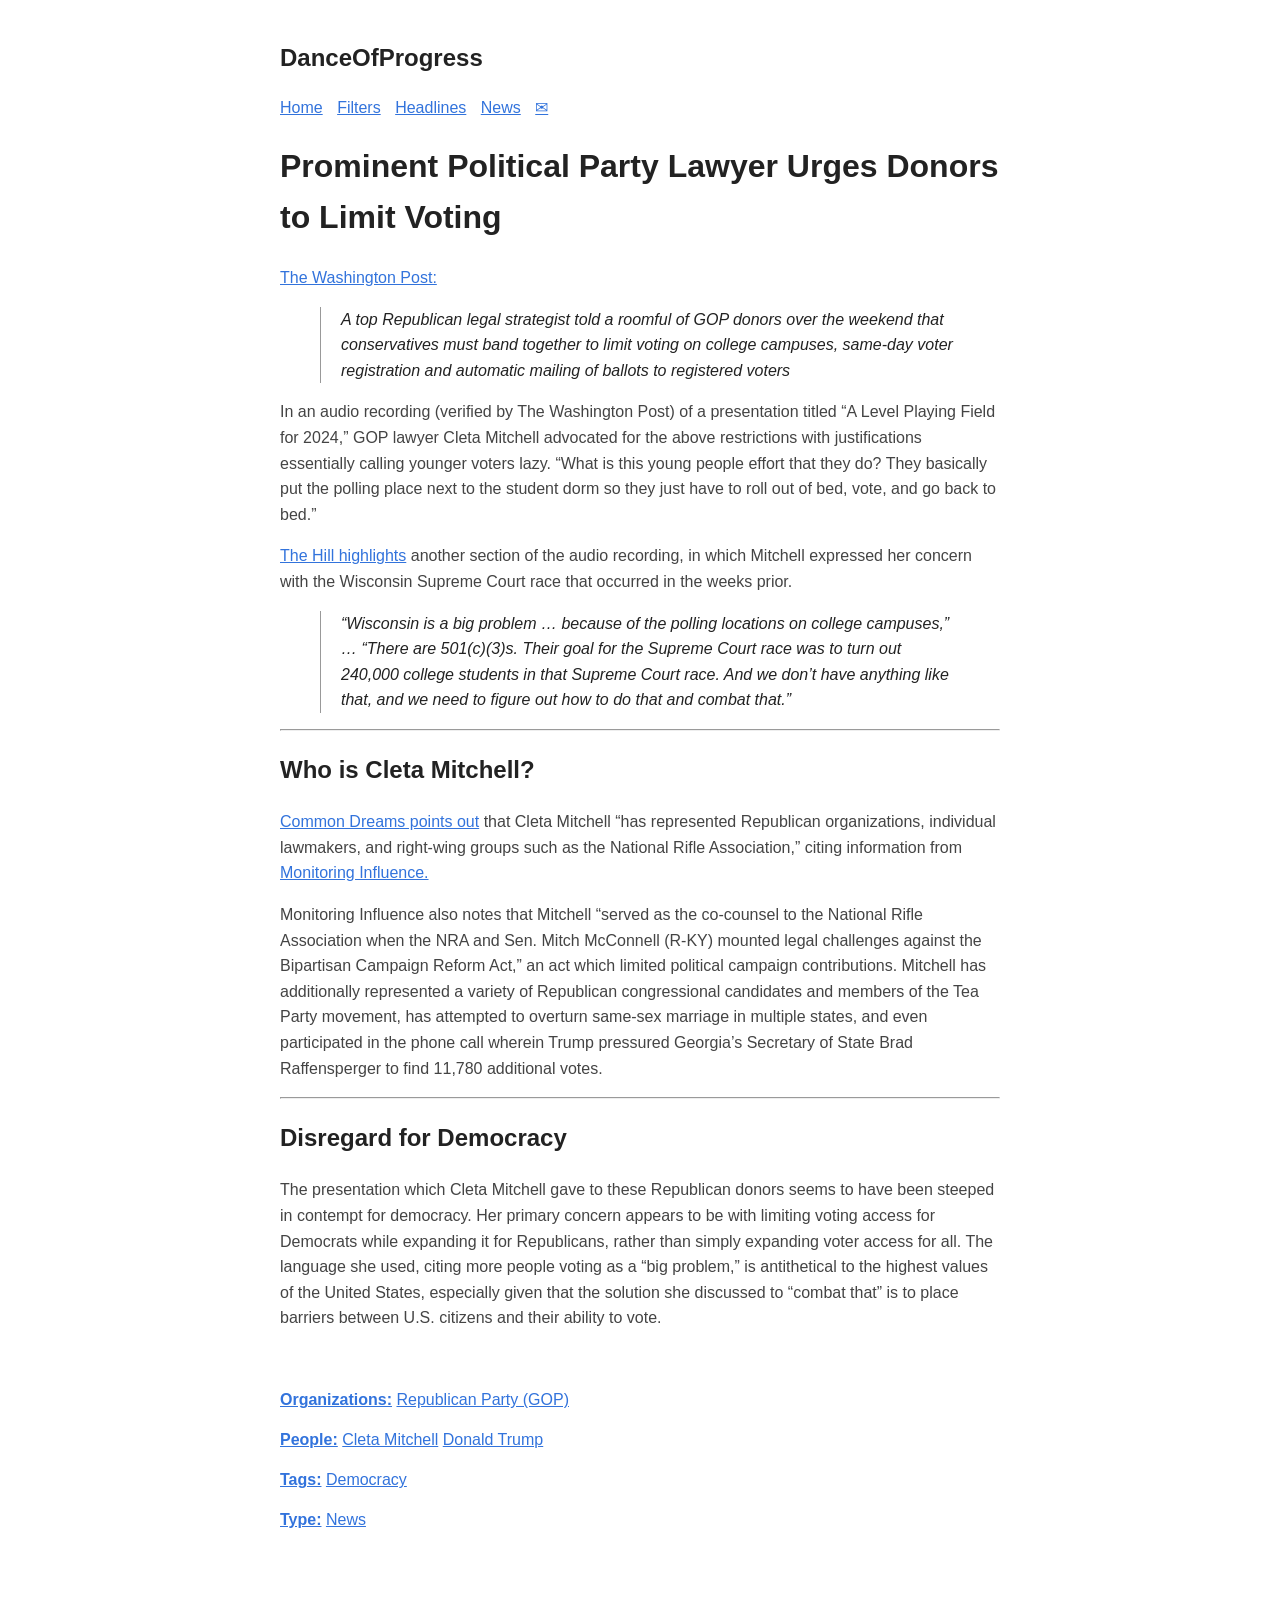 This screenshot has width=1280, height=1618. I want to click on The Washington Post:, so click(358, 277).